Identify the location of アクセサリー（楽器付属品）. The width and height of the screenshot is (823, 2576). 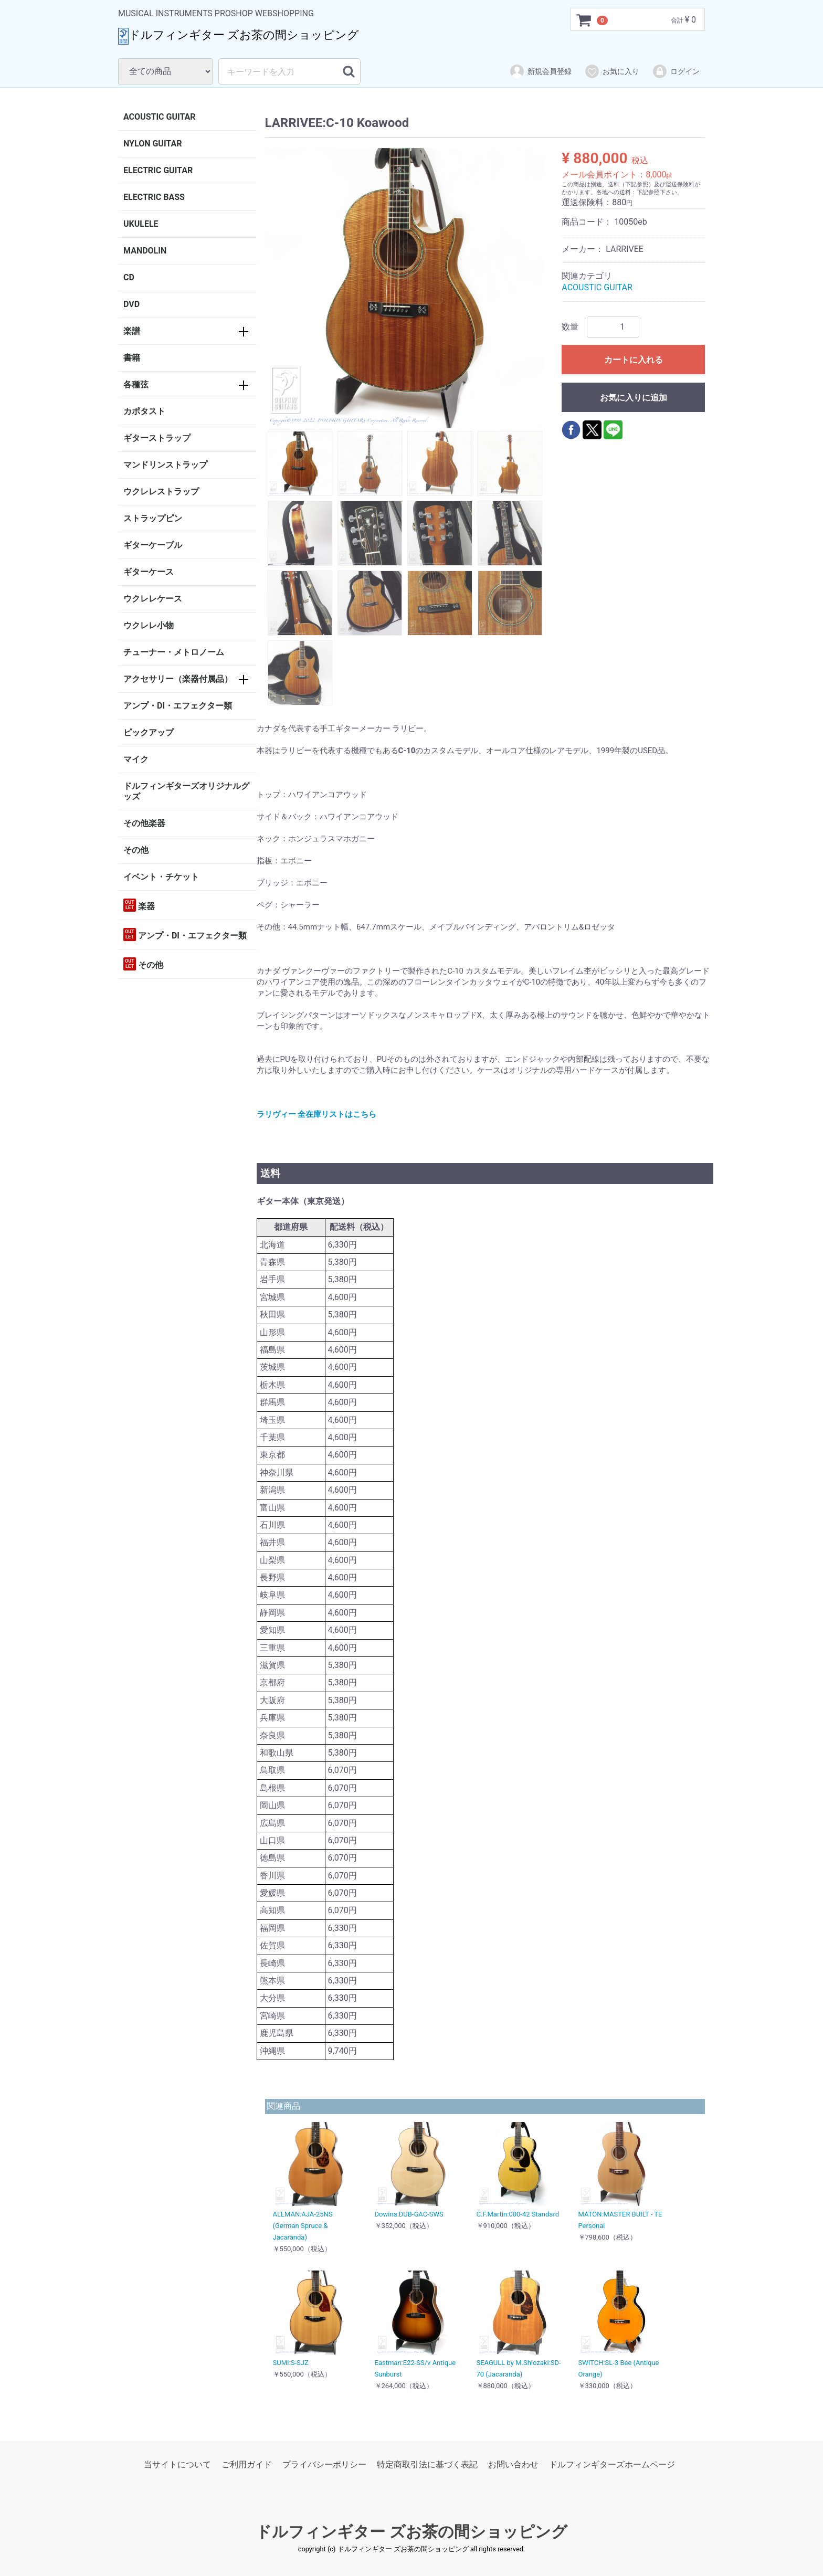
(178, 679).